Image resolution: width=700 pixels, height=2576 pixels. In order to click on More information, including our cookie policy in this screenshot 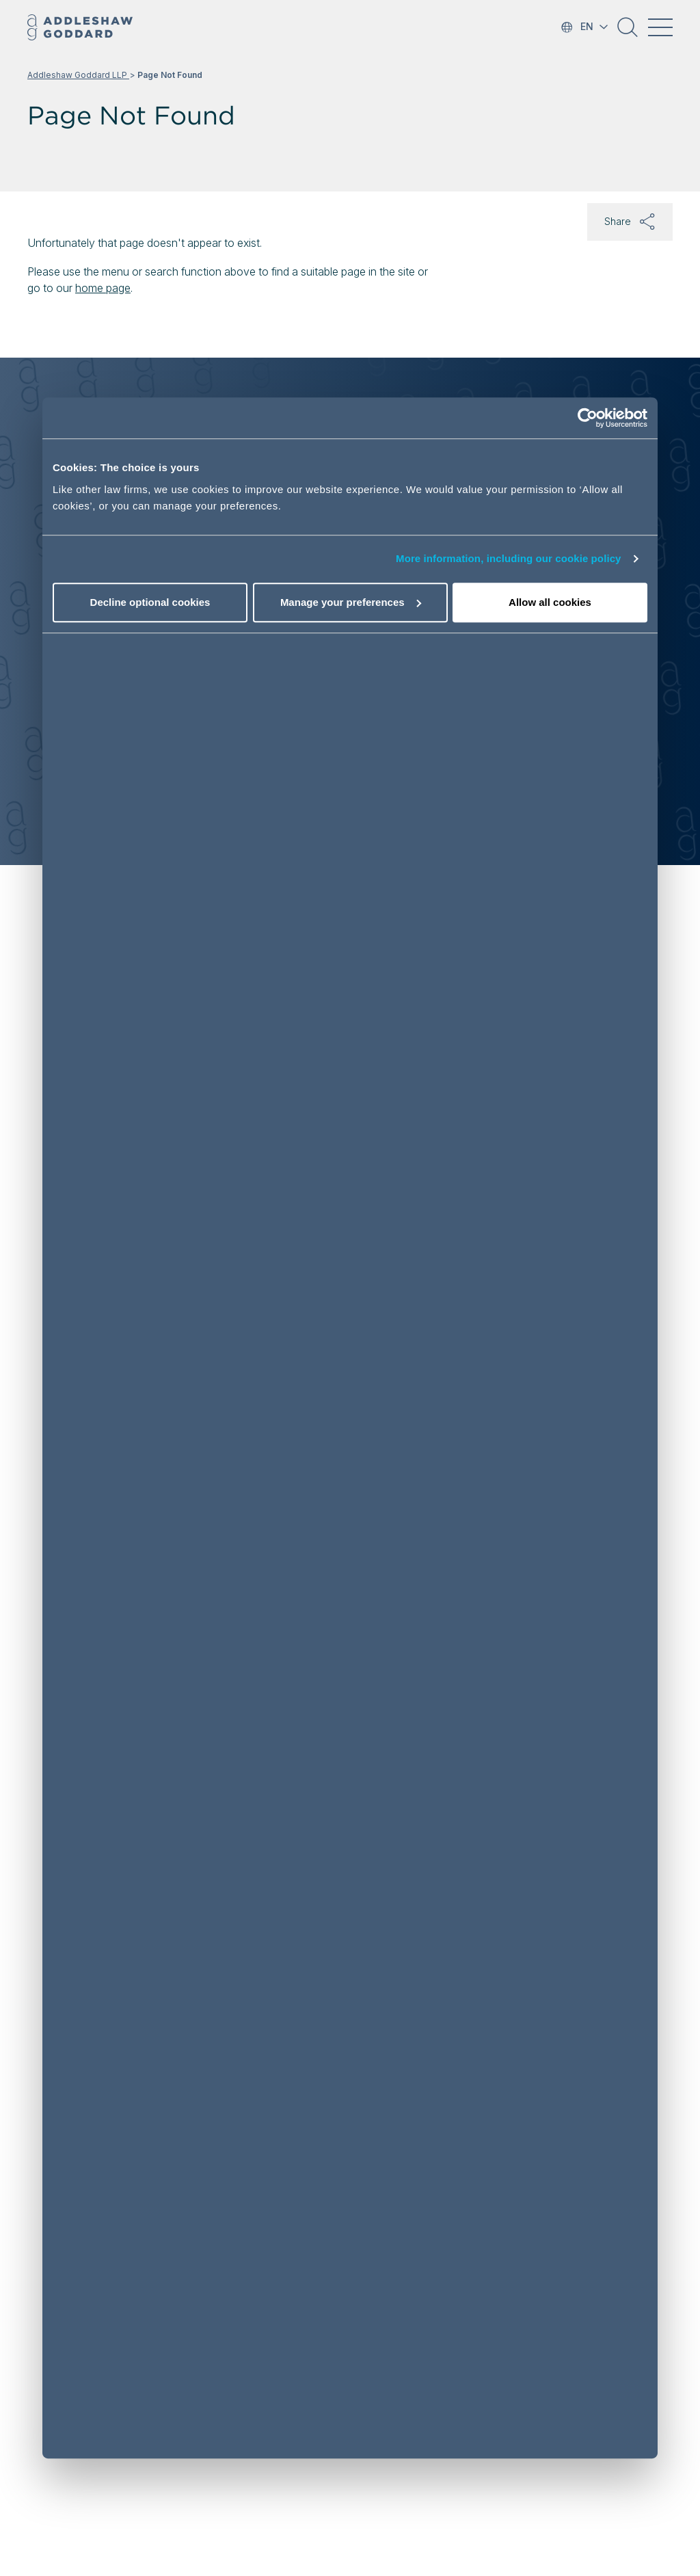, I will do `click(508, 559)`.